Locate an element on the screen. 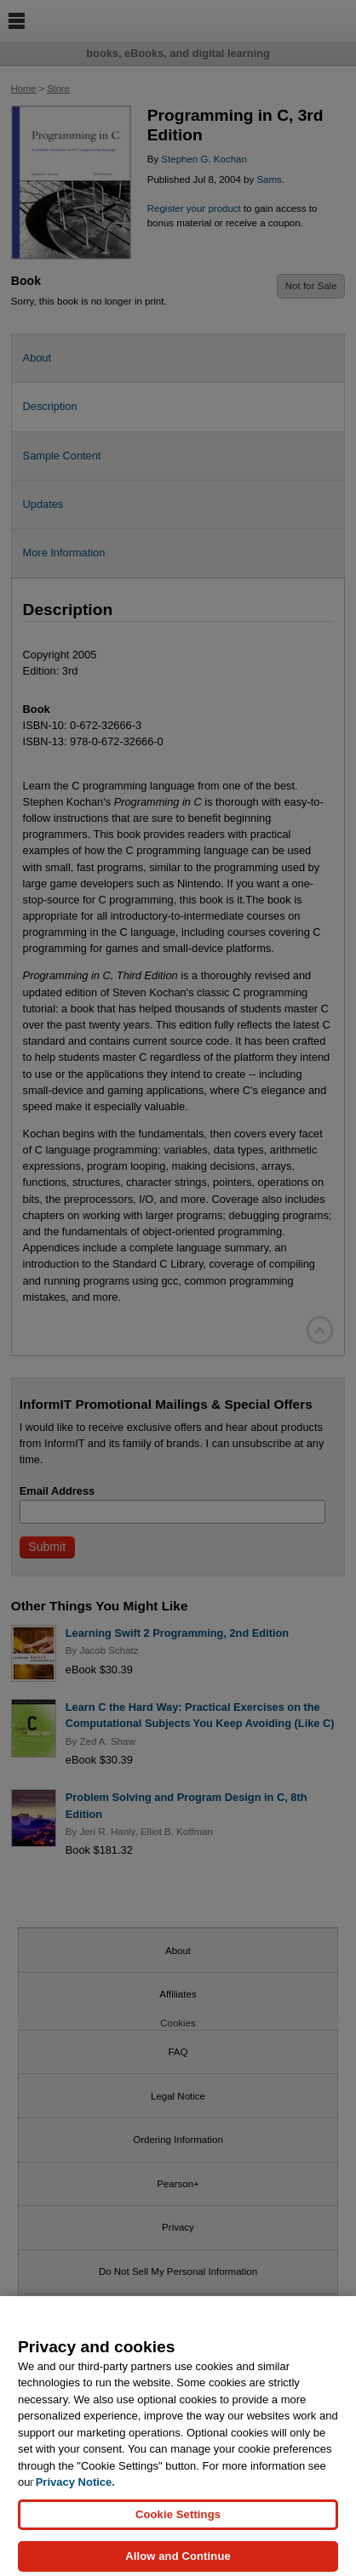 This screenshot has height=2576, width=356. Cookie Settings is located at coordinates (178, 2522).